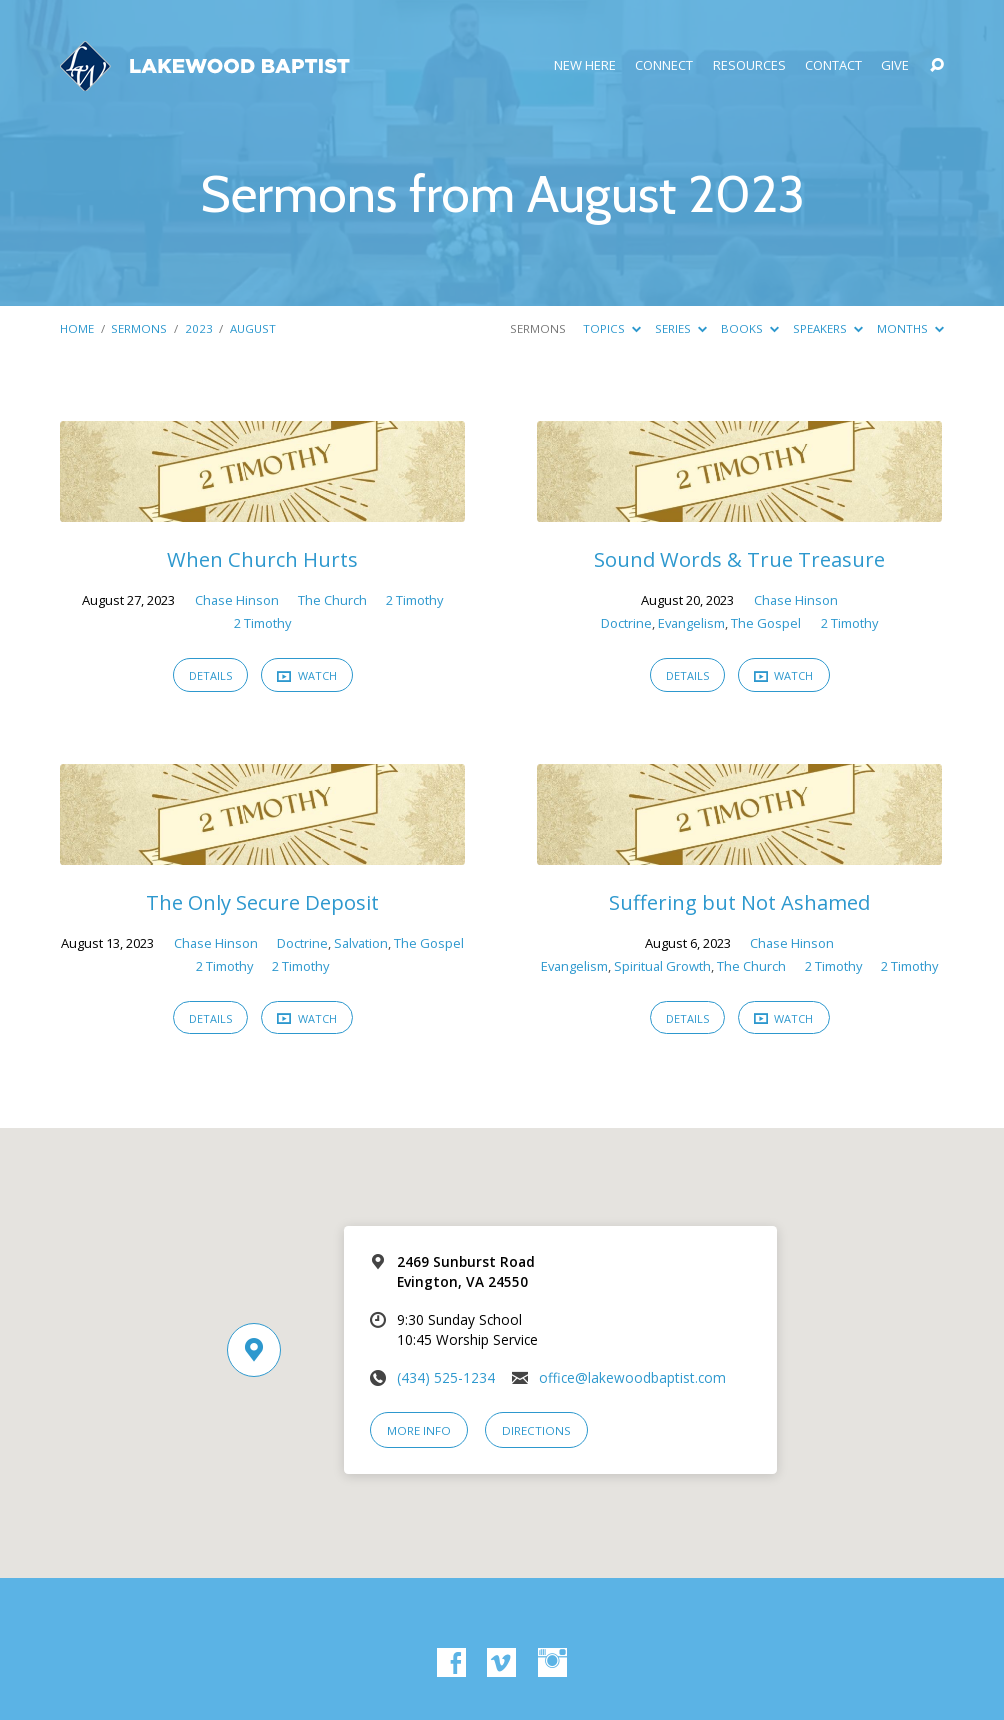 Image resolution: width=1004 pixels, height=1720 pixels. Describe the element at coordinates (199, 328) in the screenshot. I see `2023` at that location.